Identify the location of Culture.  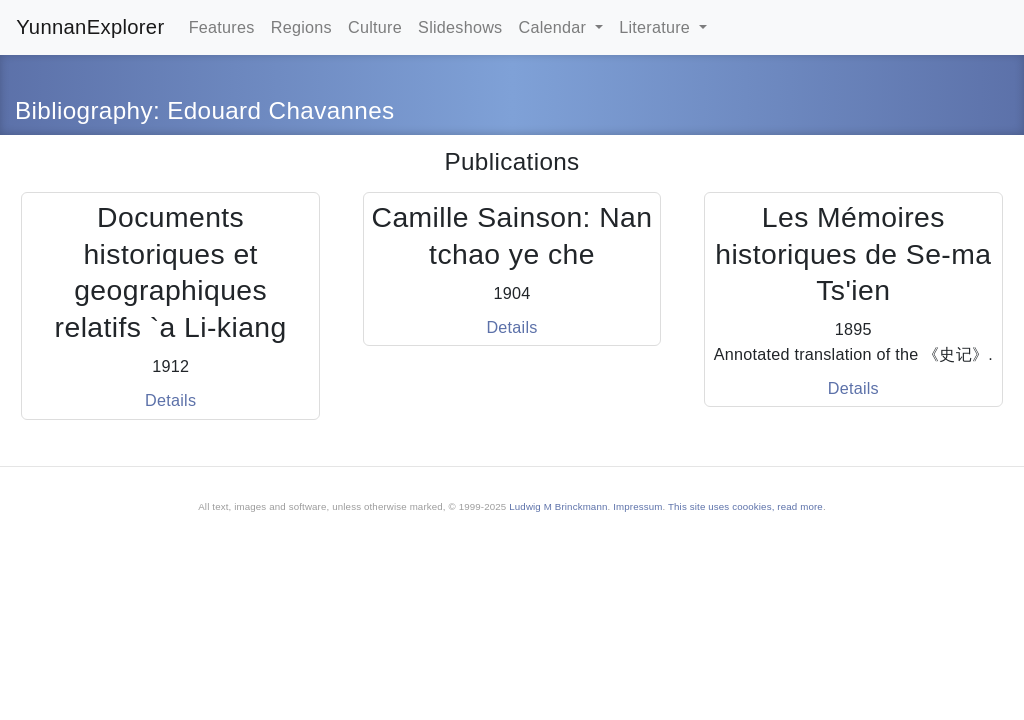
(375, 27).